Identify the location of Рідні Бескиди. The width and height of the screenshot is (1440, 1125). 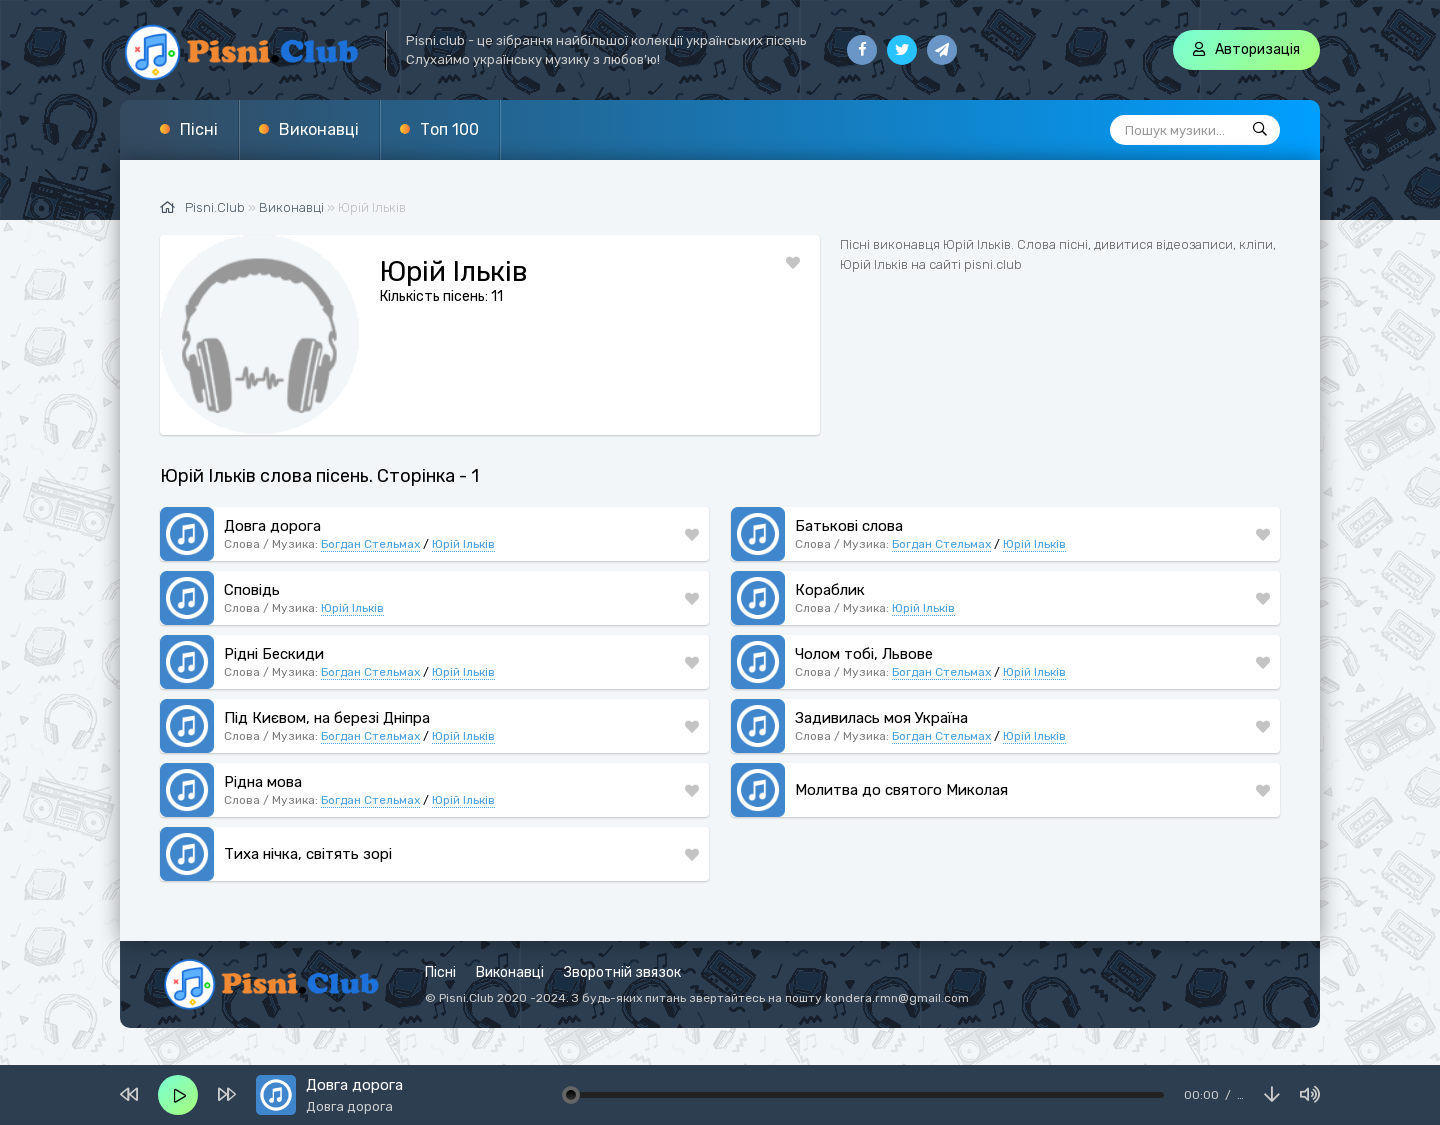
(274, 654).